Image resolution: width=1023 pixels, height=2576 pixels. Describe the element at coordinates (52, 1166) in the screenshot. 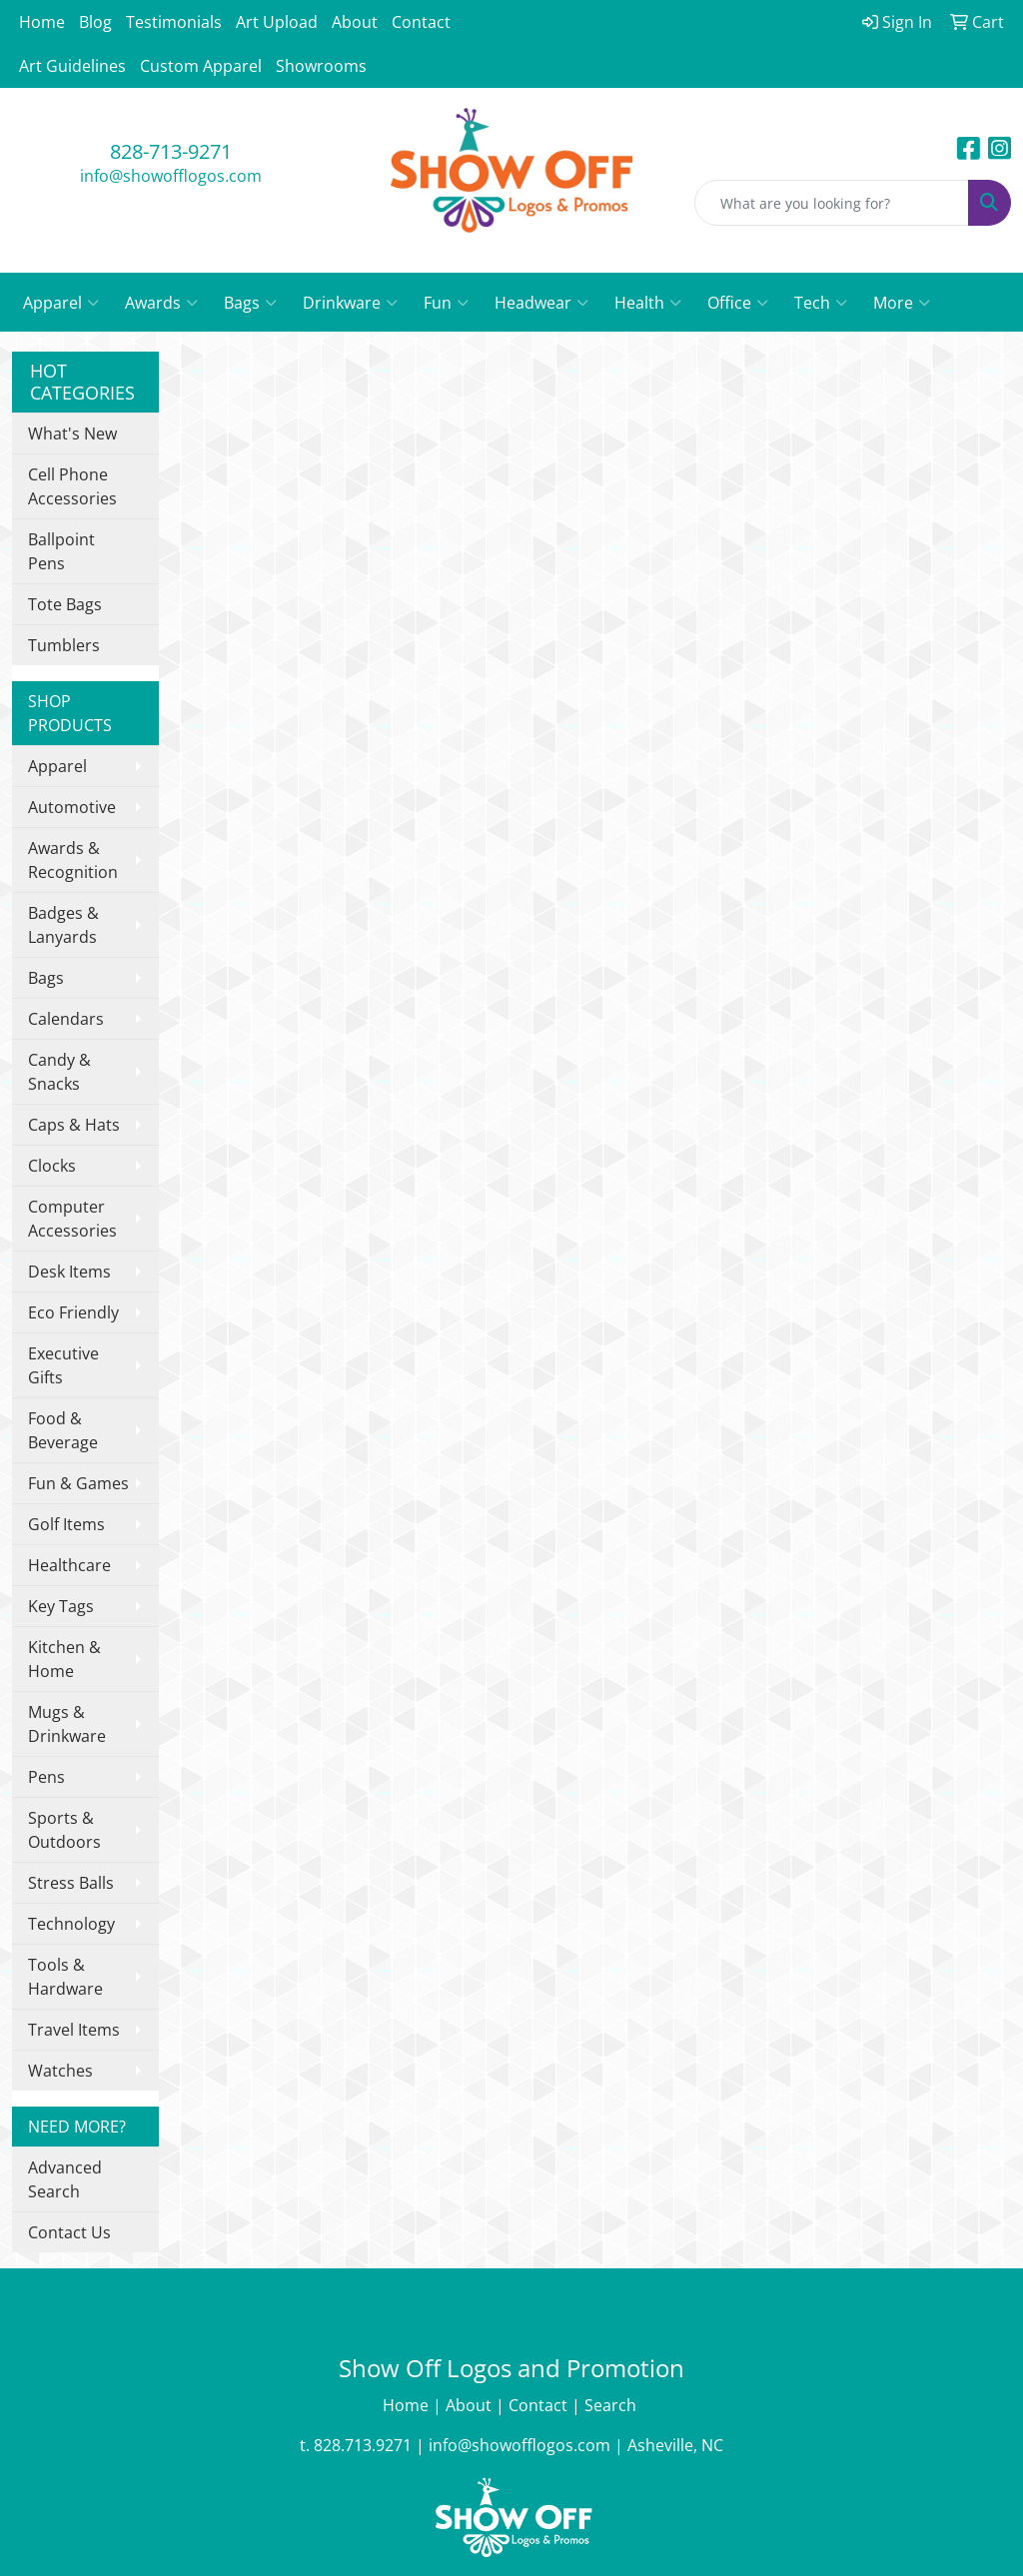

I see `Clocks` at that location.